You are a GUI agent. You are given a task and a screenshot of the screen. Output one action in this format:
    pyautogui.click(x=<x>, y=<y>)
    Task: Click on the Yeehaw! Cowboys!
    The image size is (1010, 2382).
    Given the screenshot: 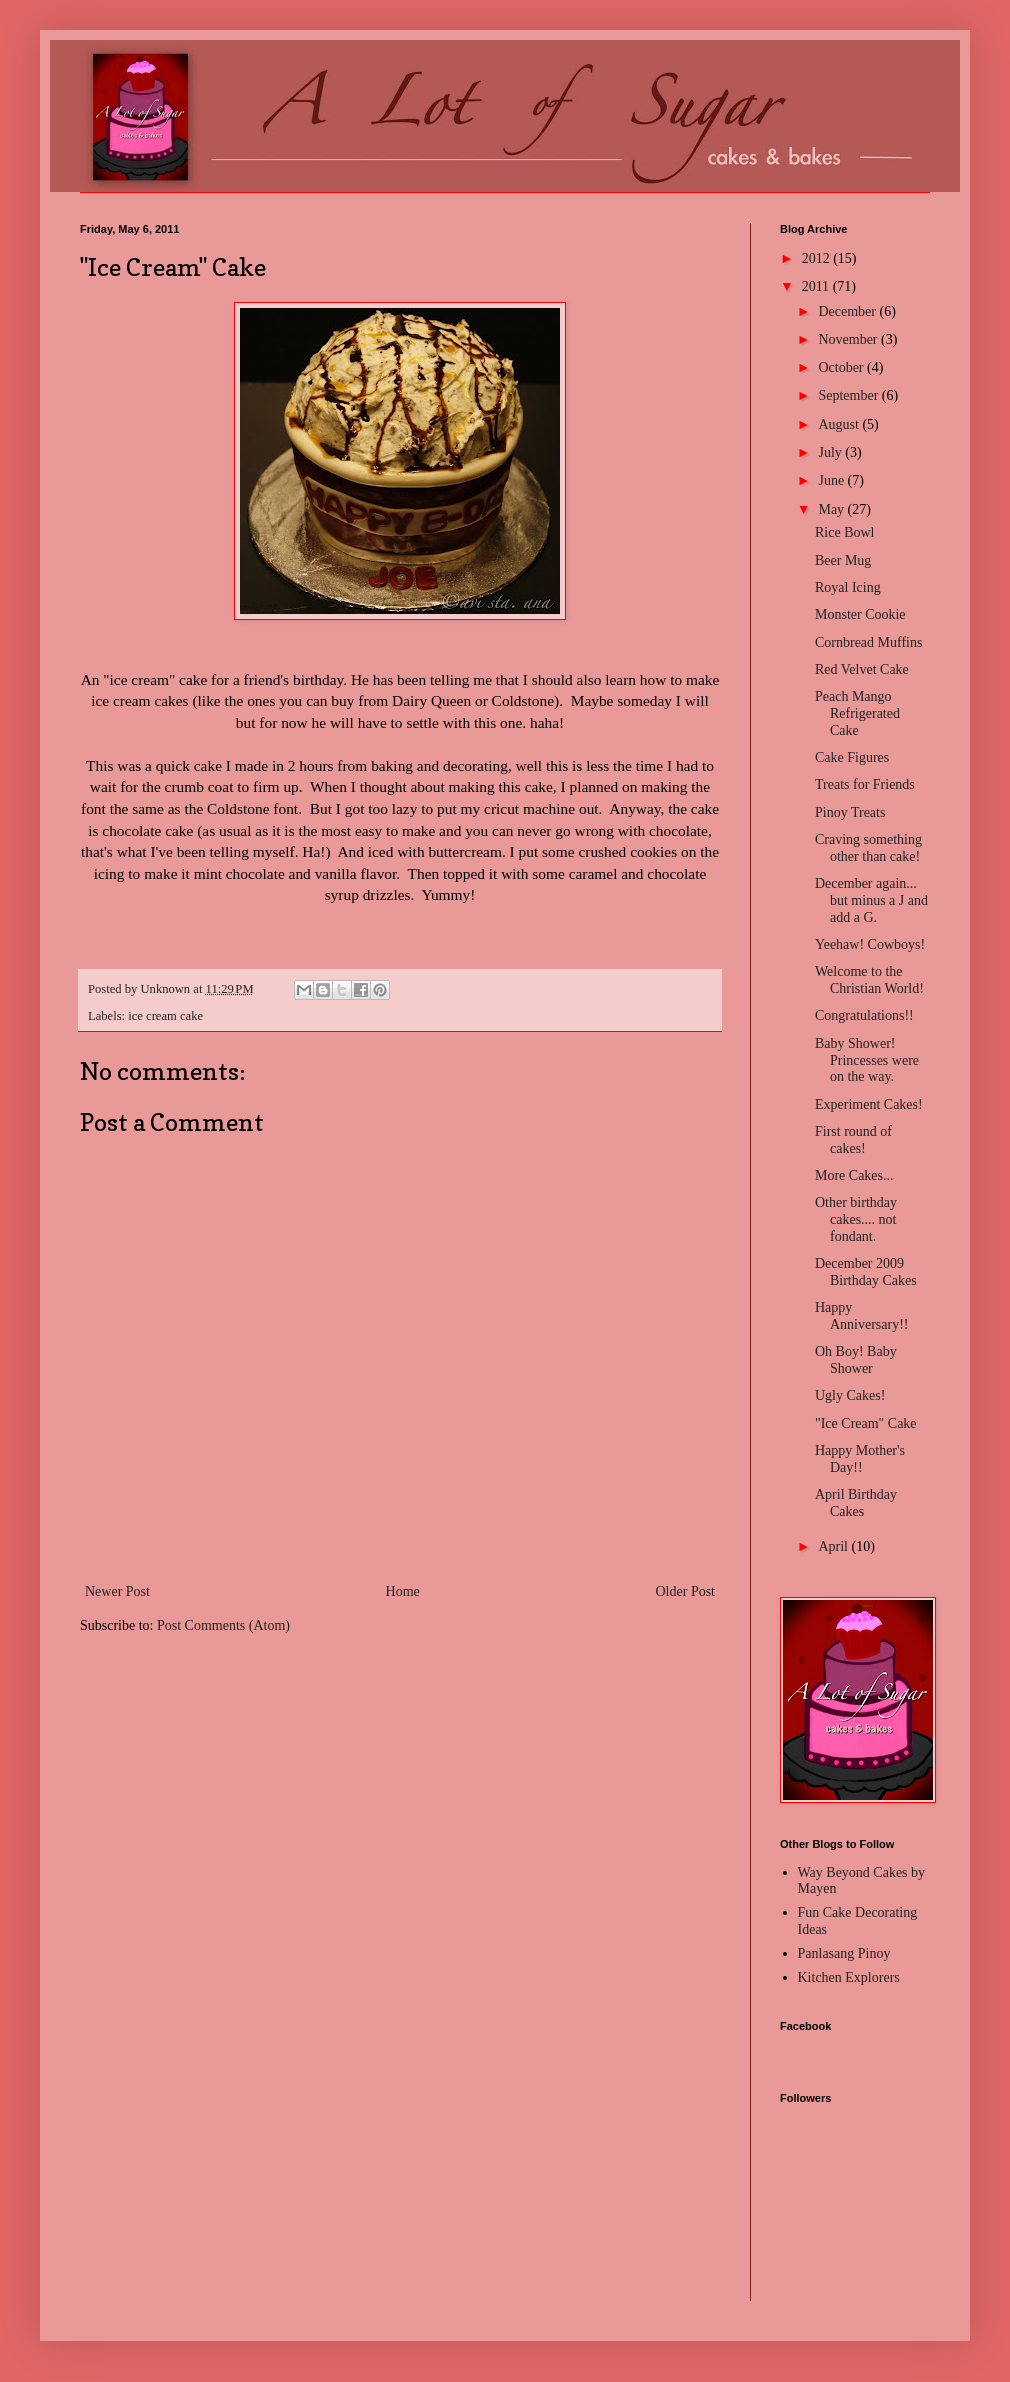 What is the action you would take?
    pyautogui.click(x=870, y=944)
    